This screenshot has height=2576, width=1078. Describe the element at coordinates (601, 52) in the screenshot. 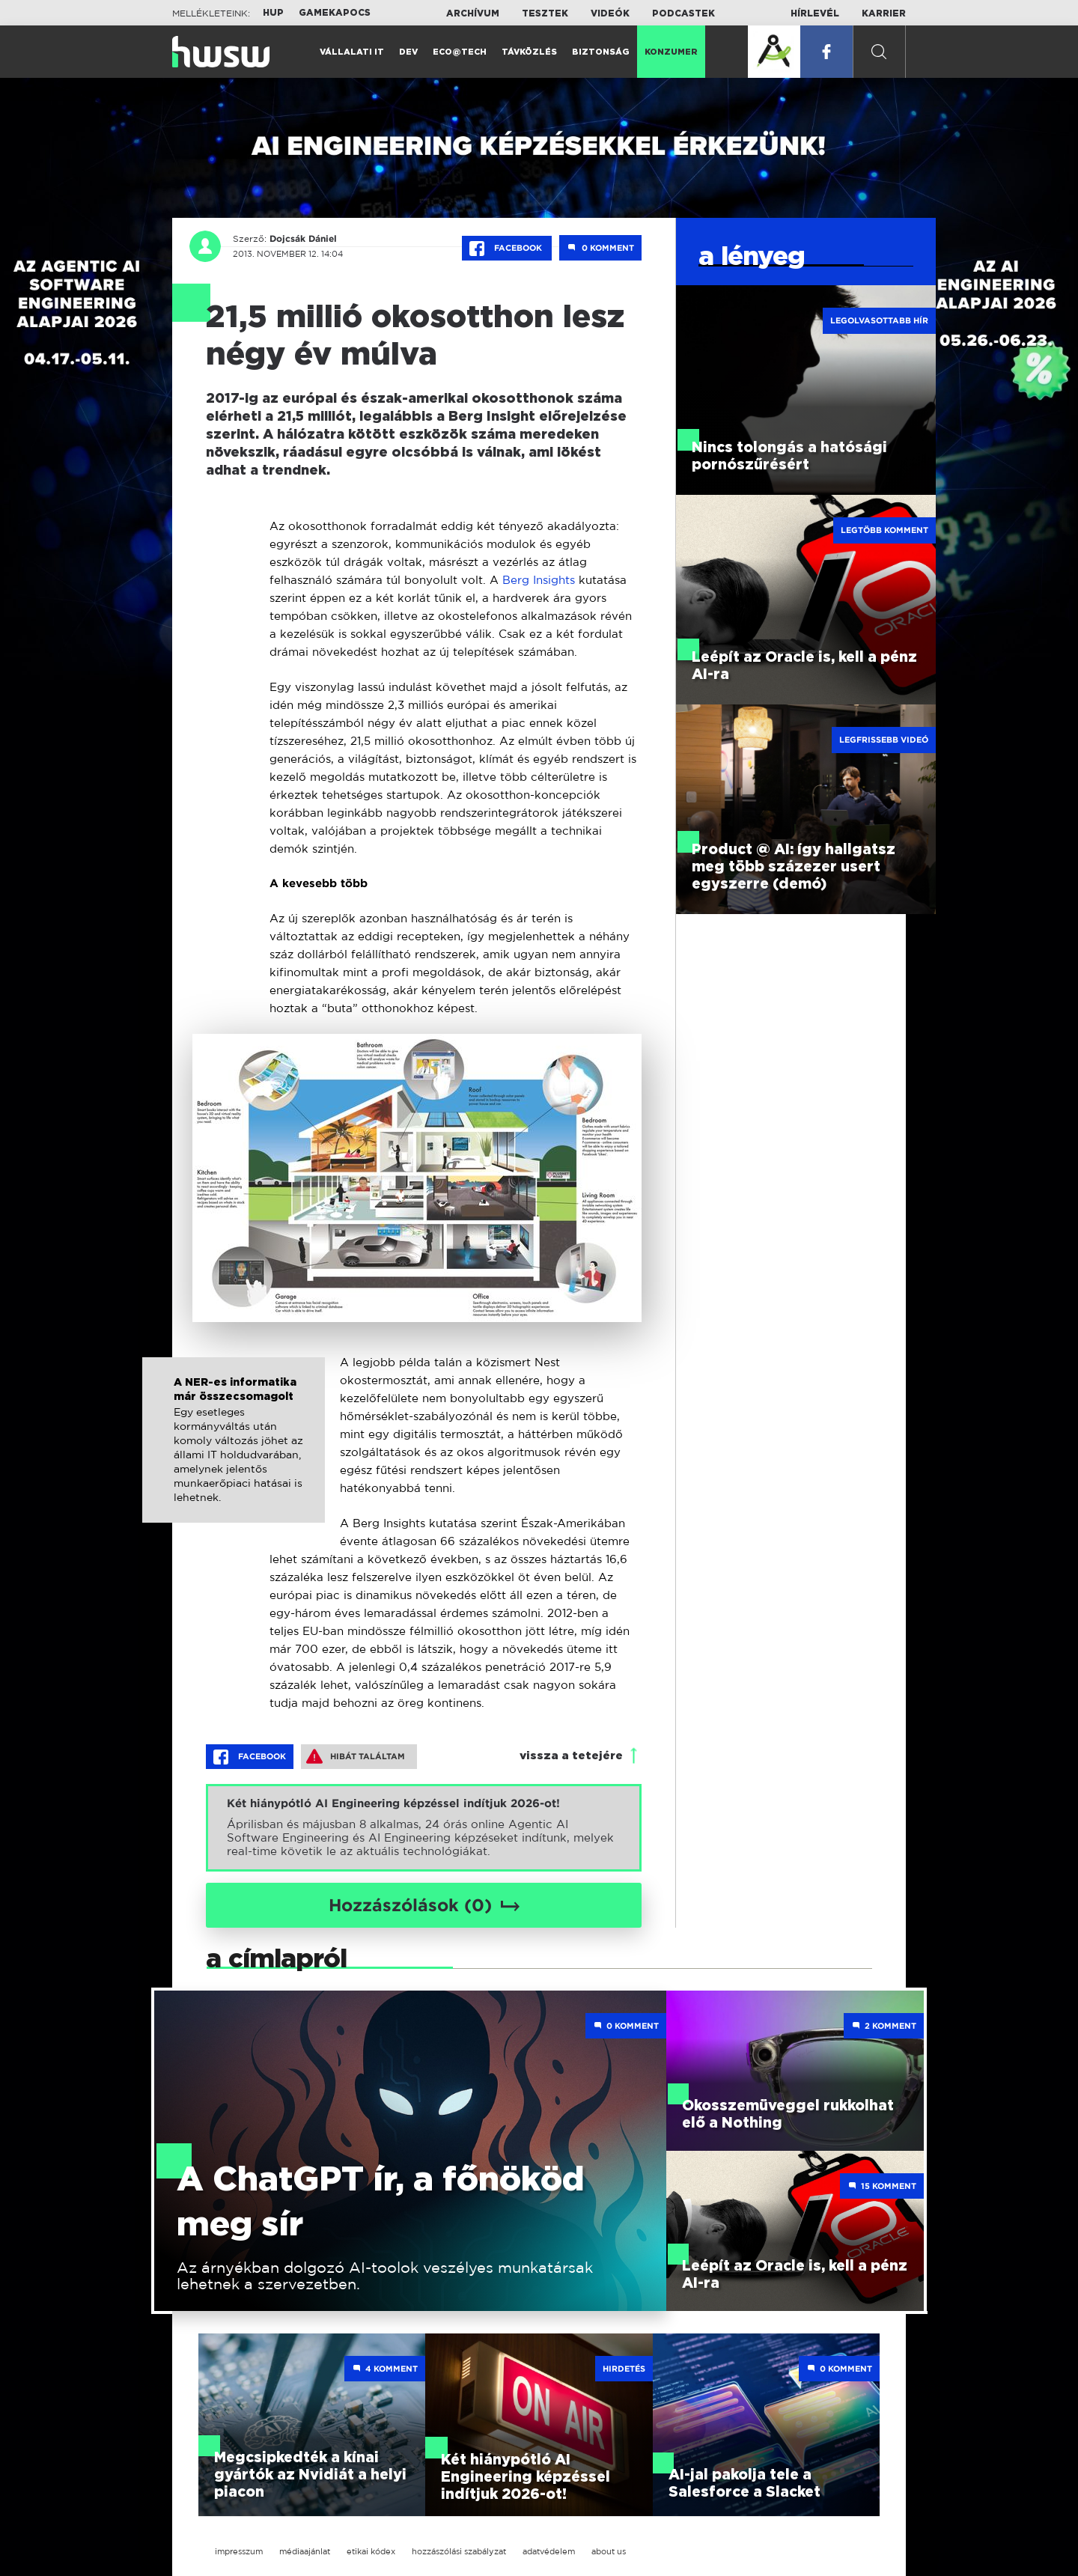

I see `Biztonság` at that location.